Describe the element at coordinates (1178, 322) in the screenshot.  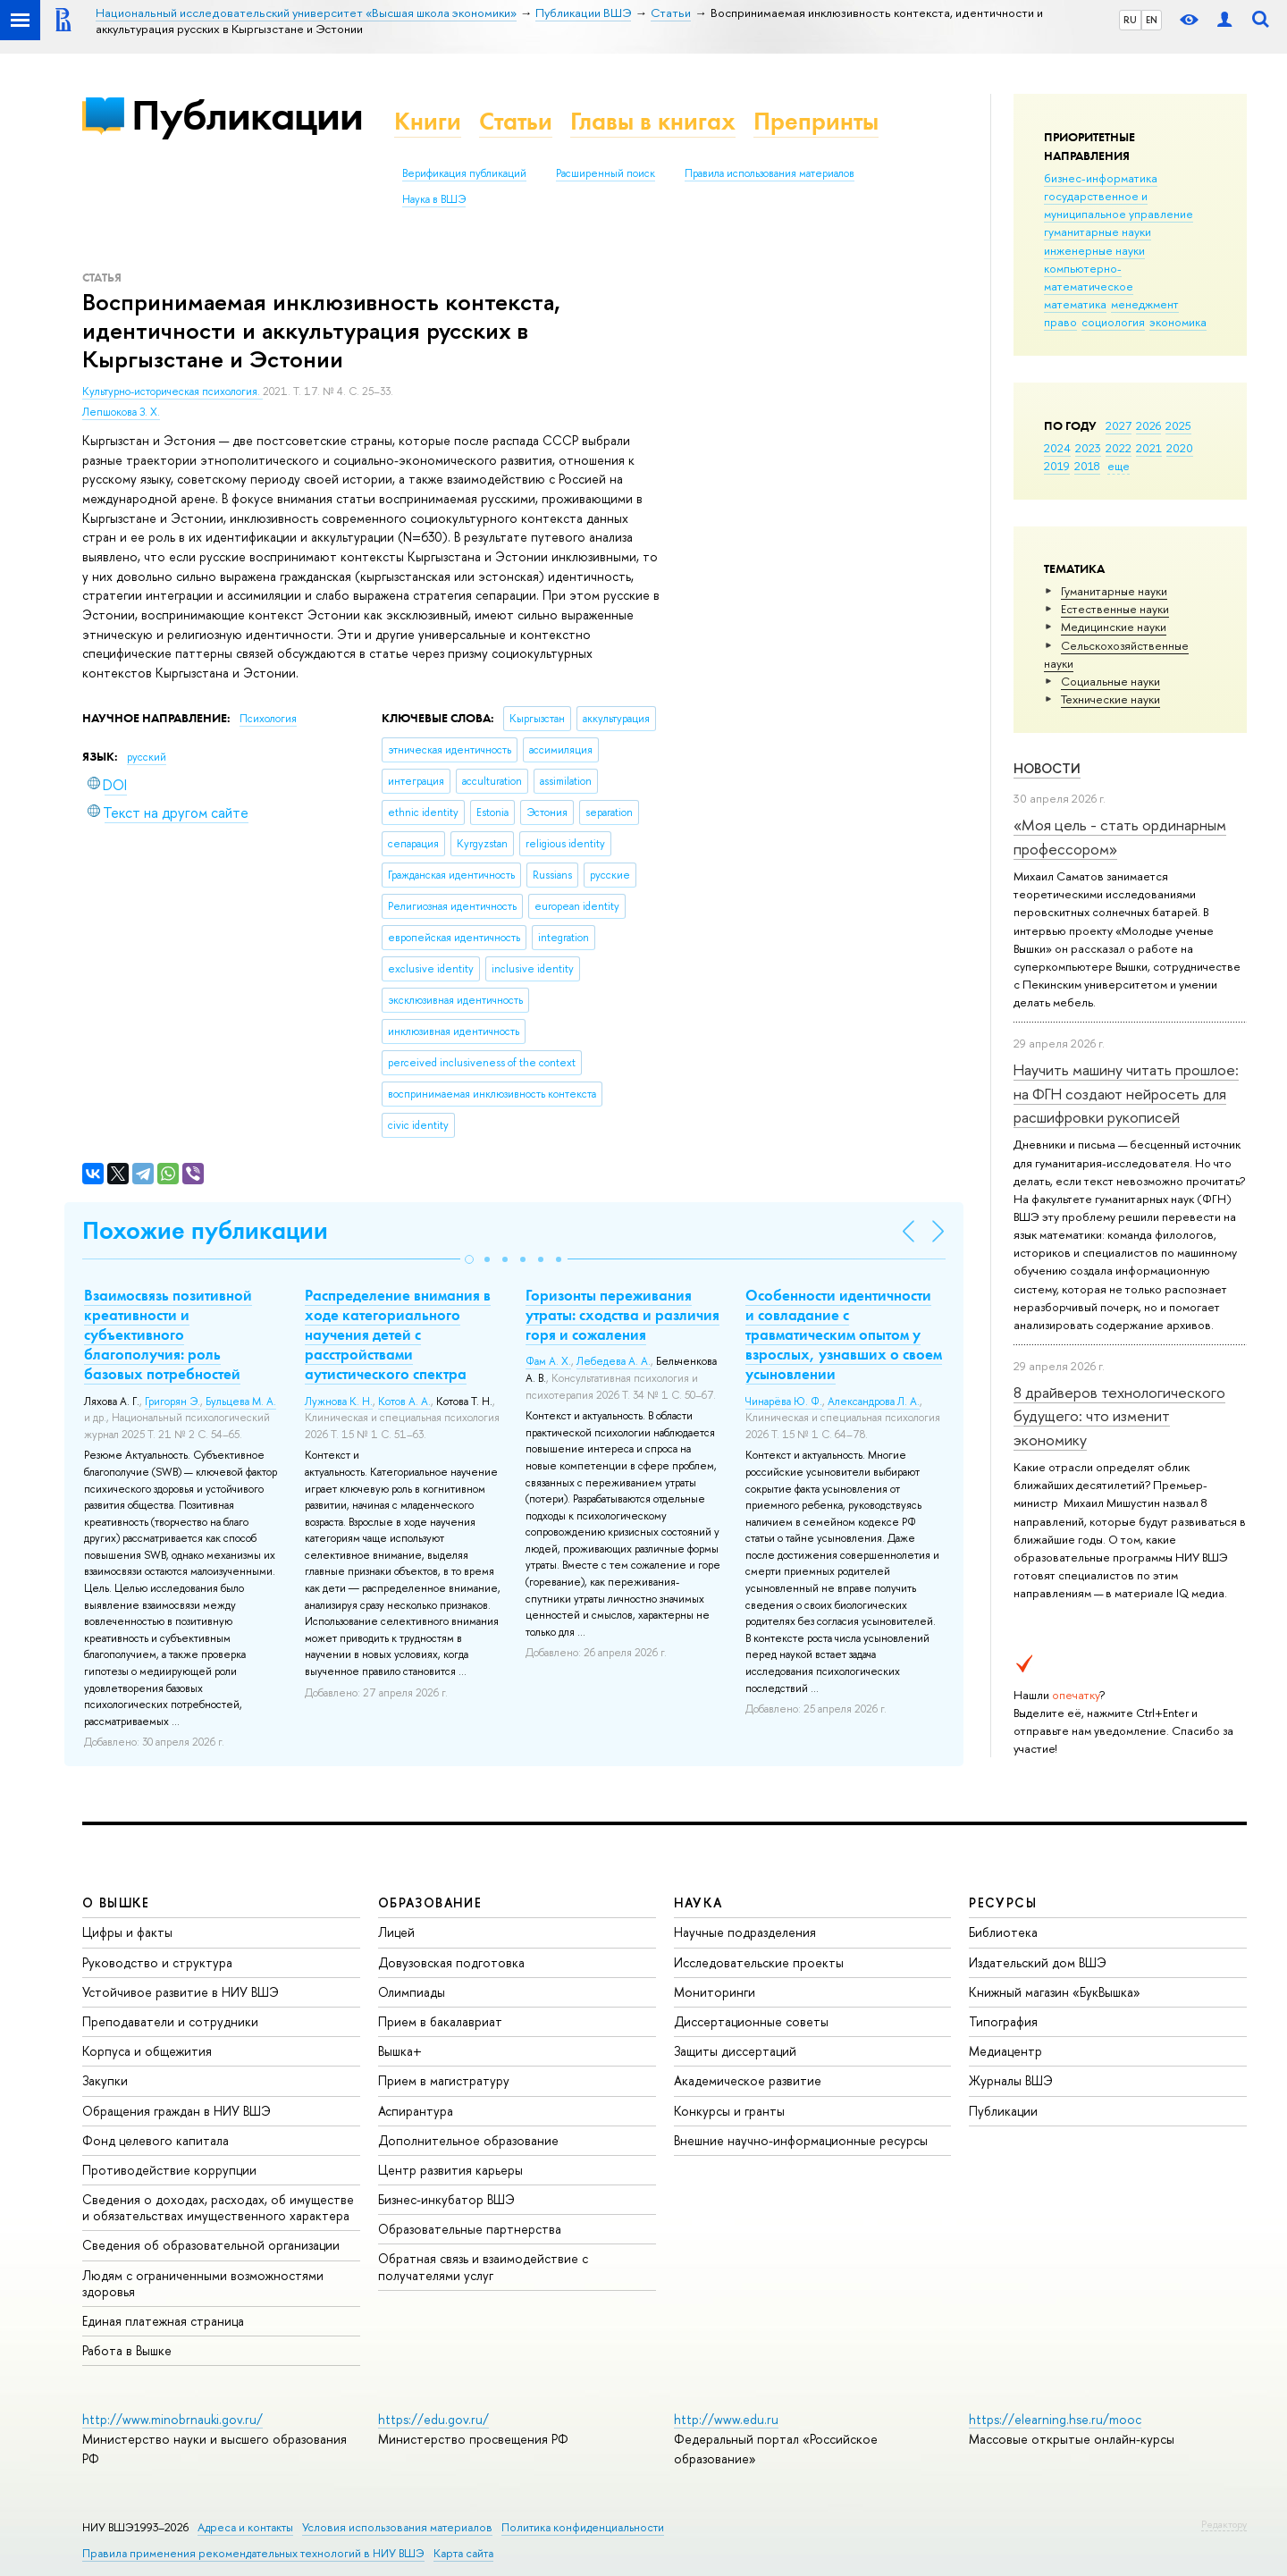
I see `экономика` at that location.